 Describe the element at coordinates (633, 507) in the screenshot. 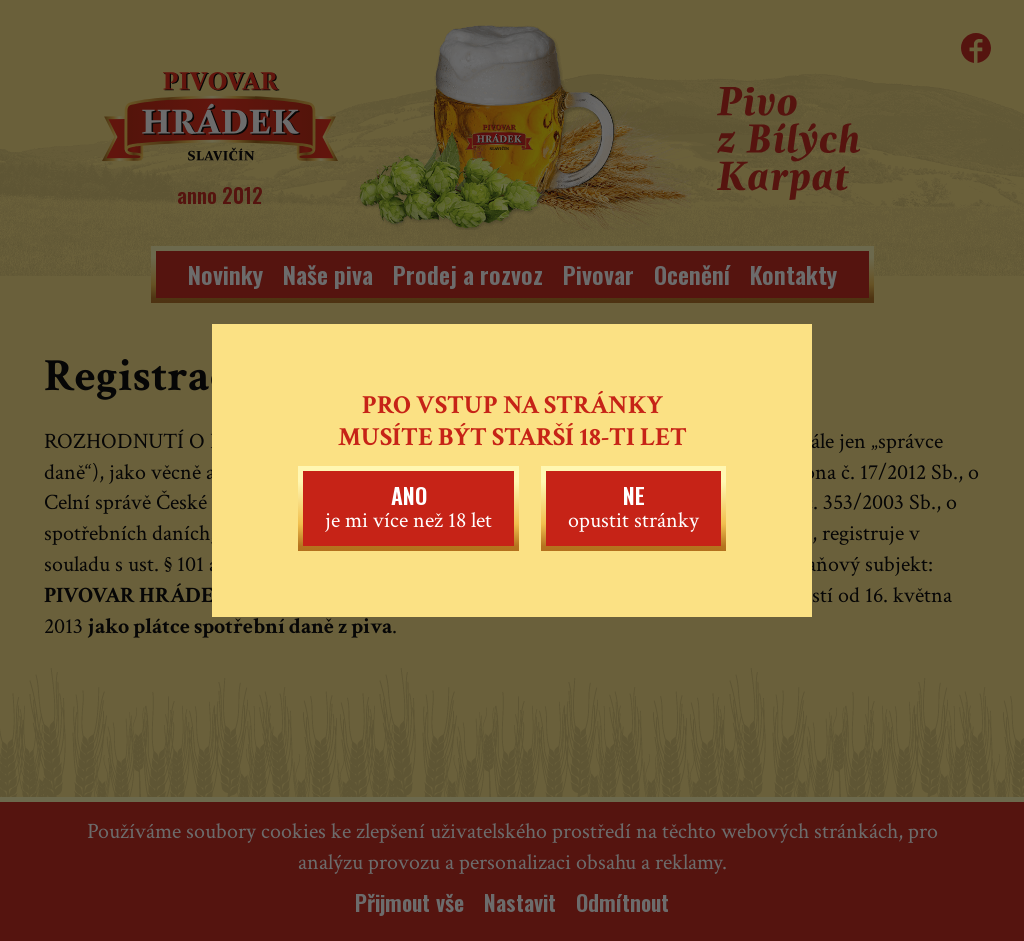

I see `opustit stránky` at that location.